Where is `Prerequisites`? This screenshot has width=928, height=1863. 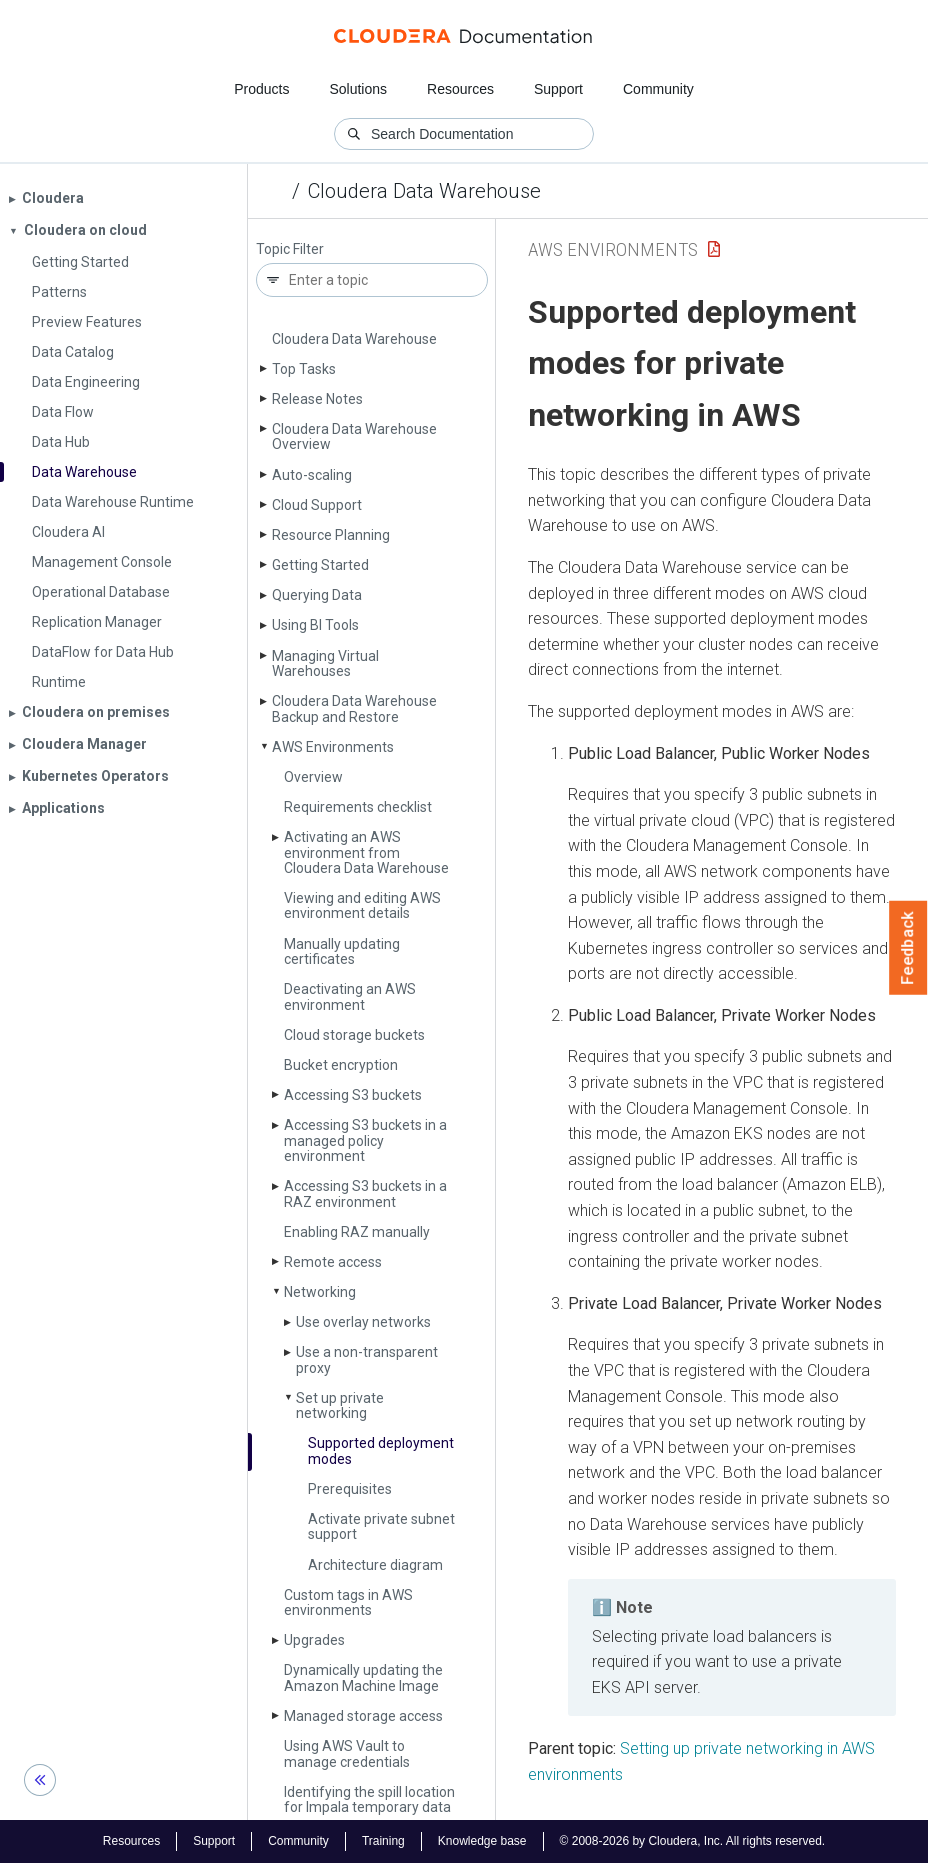 Prerequisites is located at coordinates (350, 1489).